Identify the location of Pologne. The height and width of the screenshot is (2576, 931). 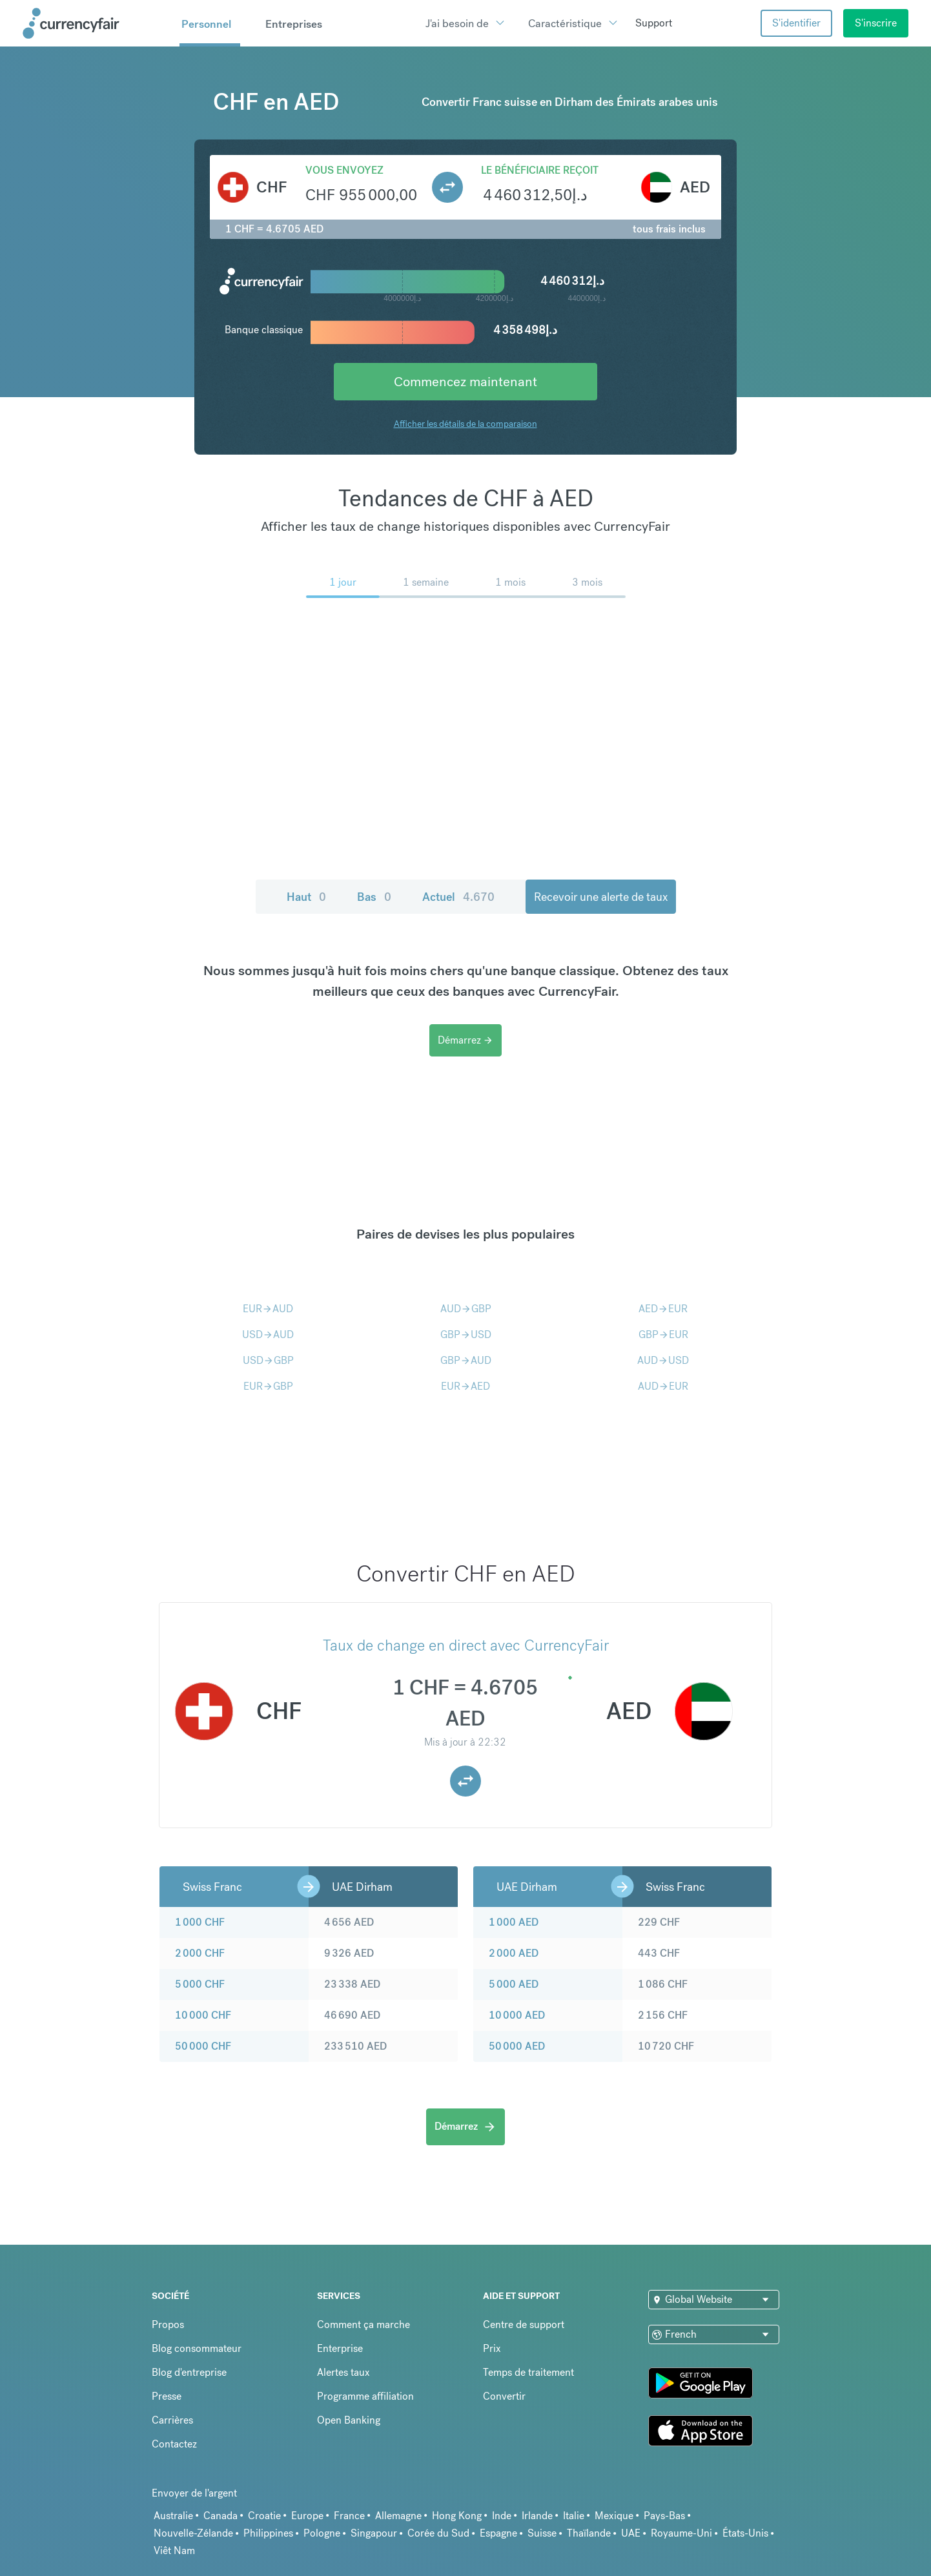
(321, 2533).